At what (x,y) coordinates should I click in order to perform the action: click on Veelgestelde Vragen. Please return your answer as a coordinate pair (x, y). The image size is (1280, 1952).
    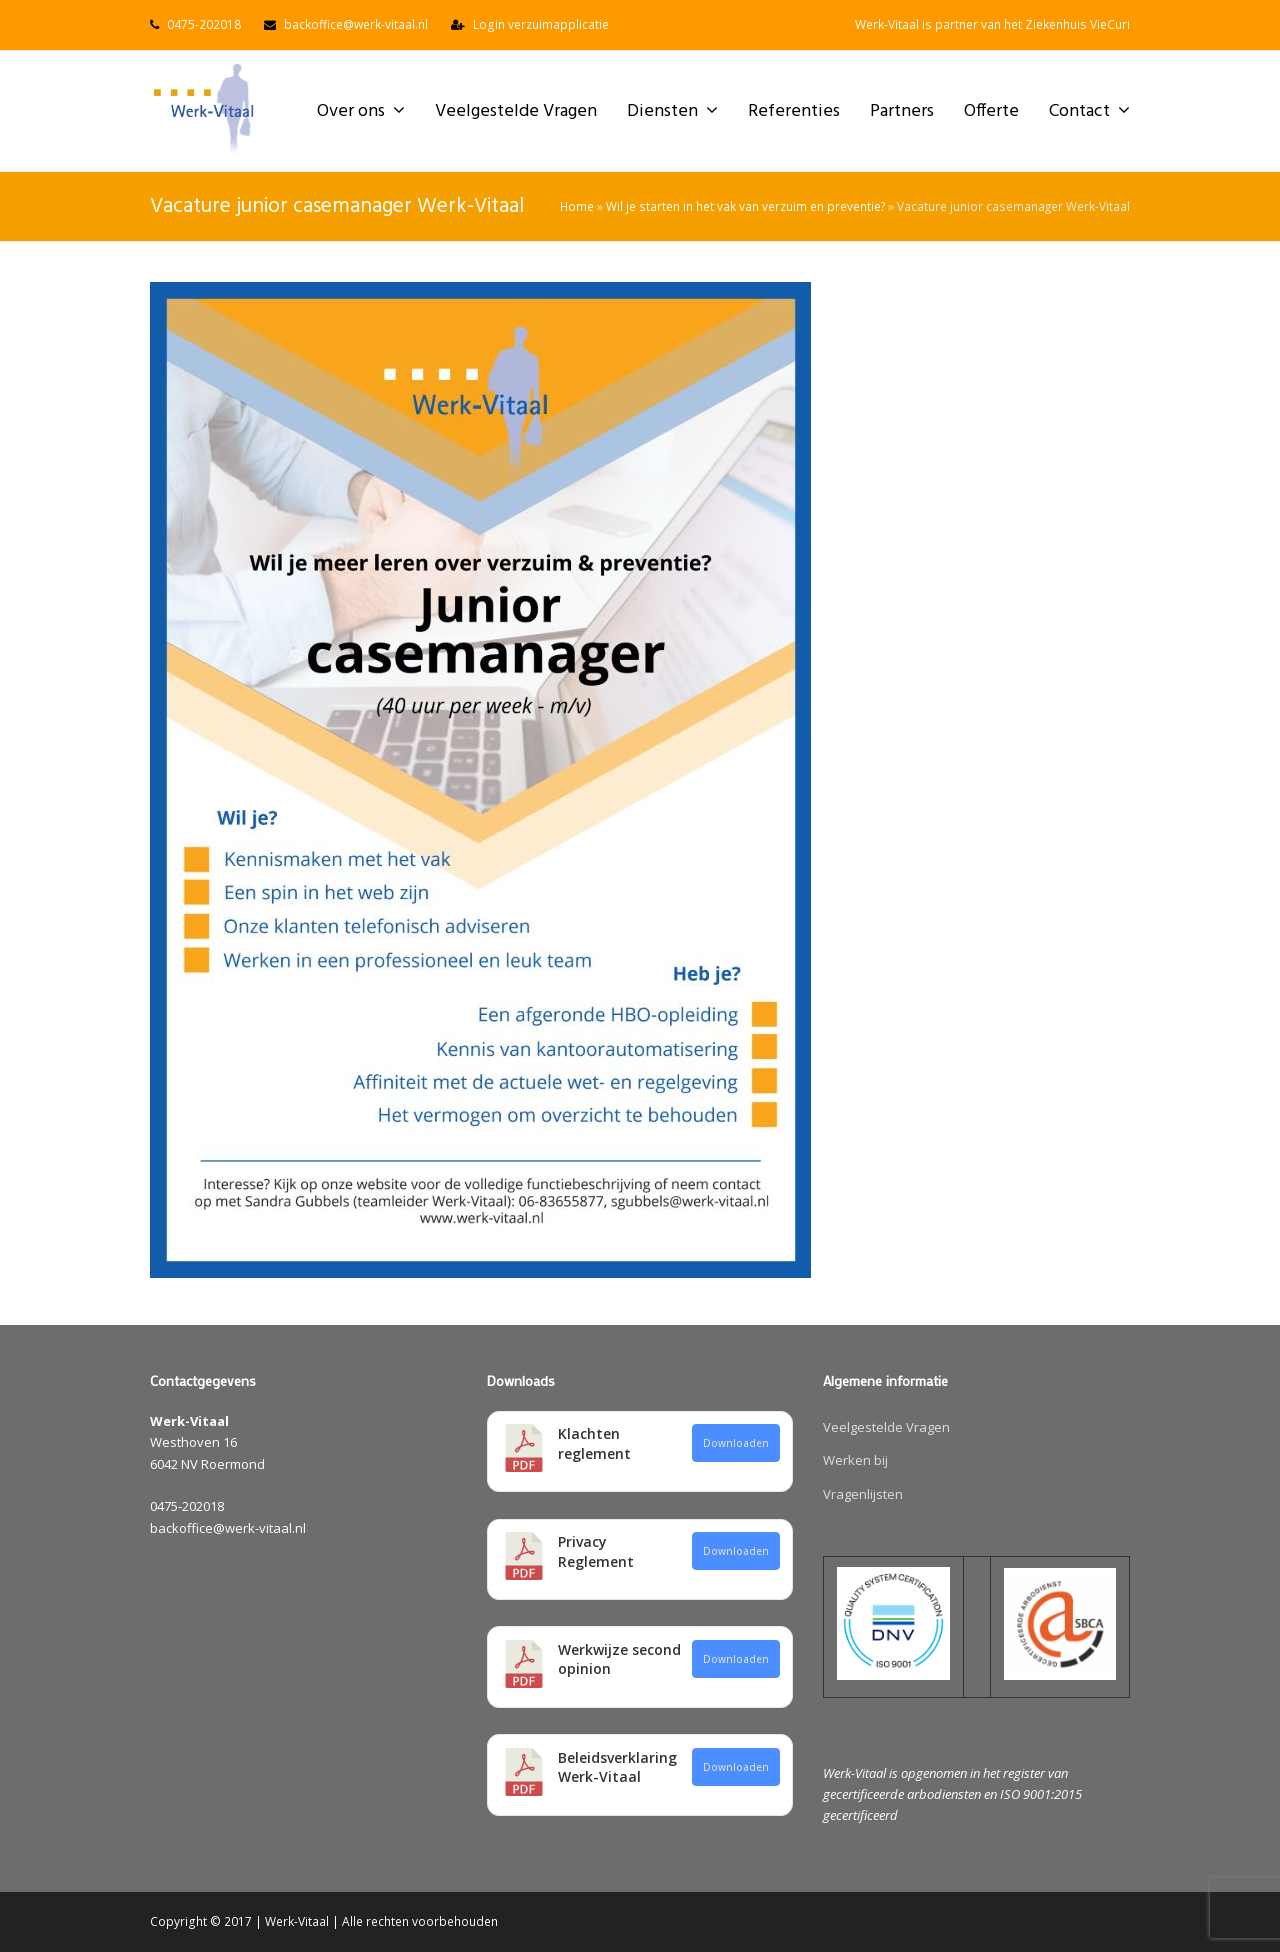
    Looking at the image, I should click on (886, 1427).